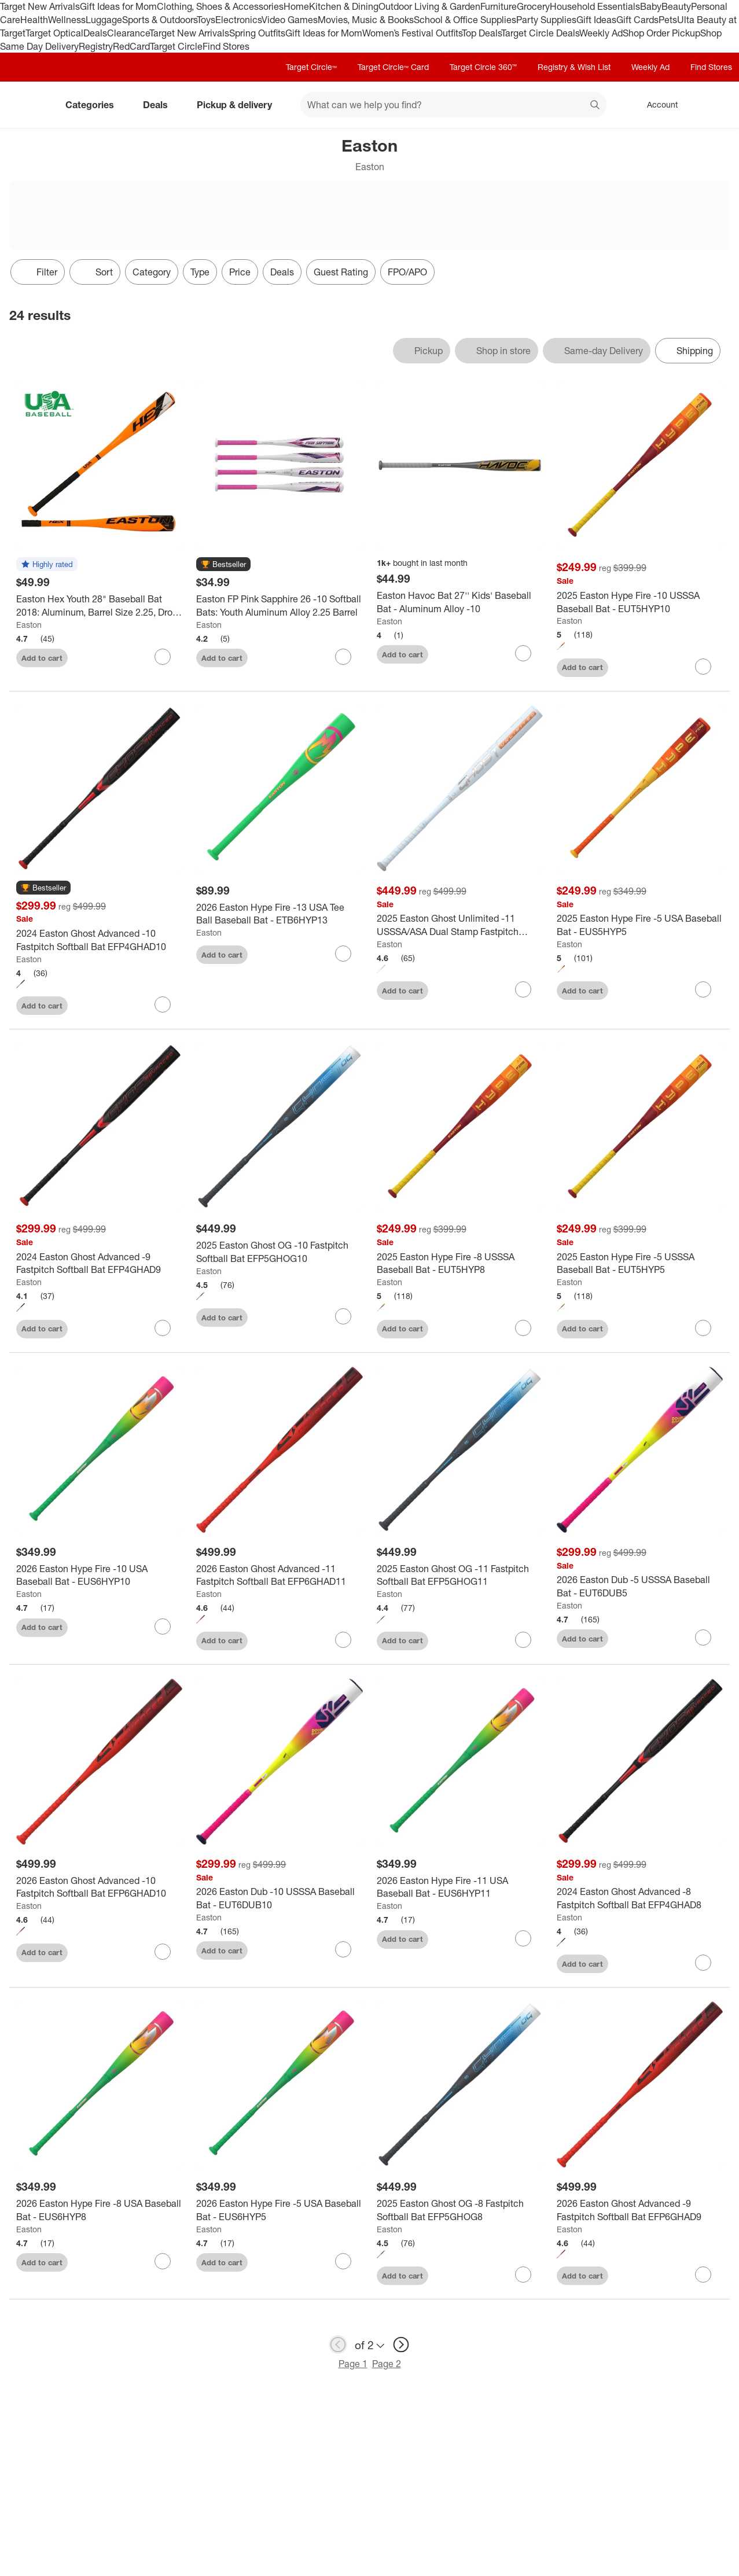  I want to click on [sign in to favorite 2026 Easton Hype Fire -11 USA Baseball Bat - EUS6HYP11 to keep tabs on it], so click(523, 1938).